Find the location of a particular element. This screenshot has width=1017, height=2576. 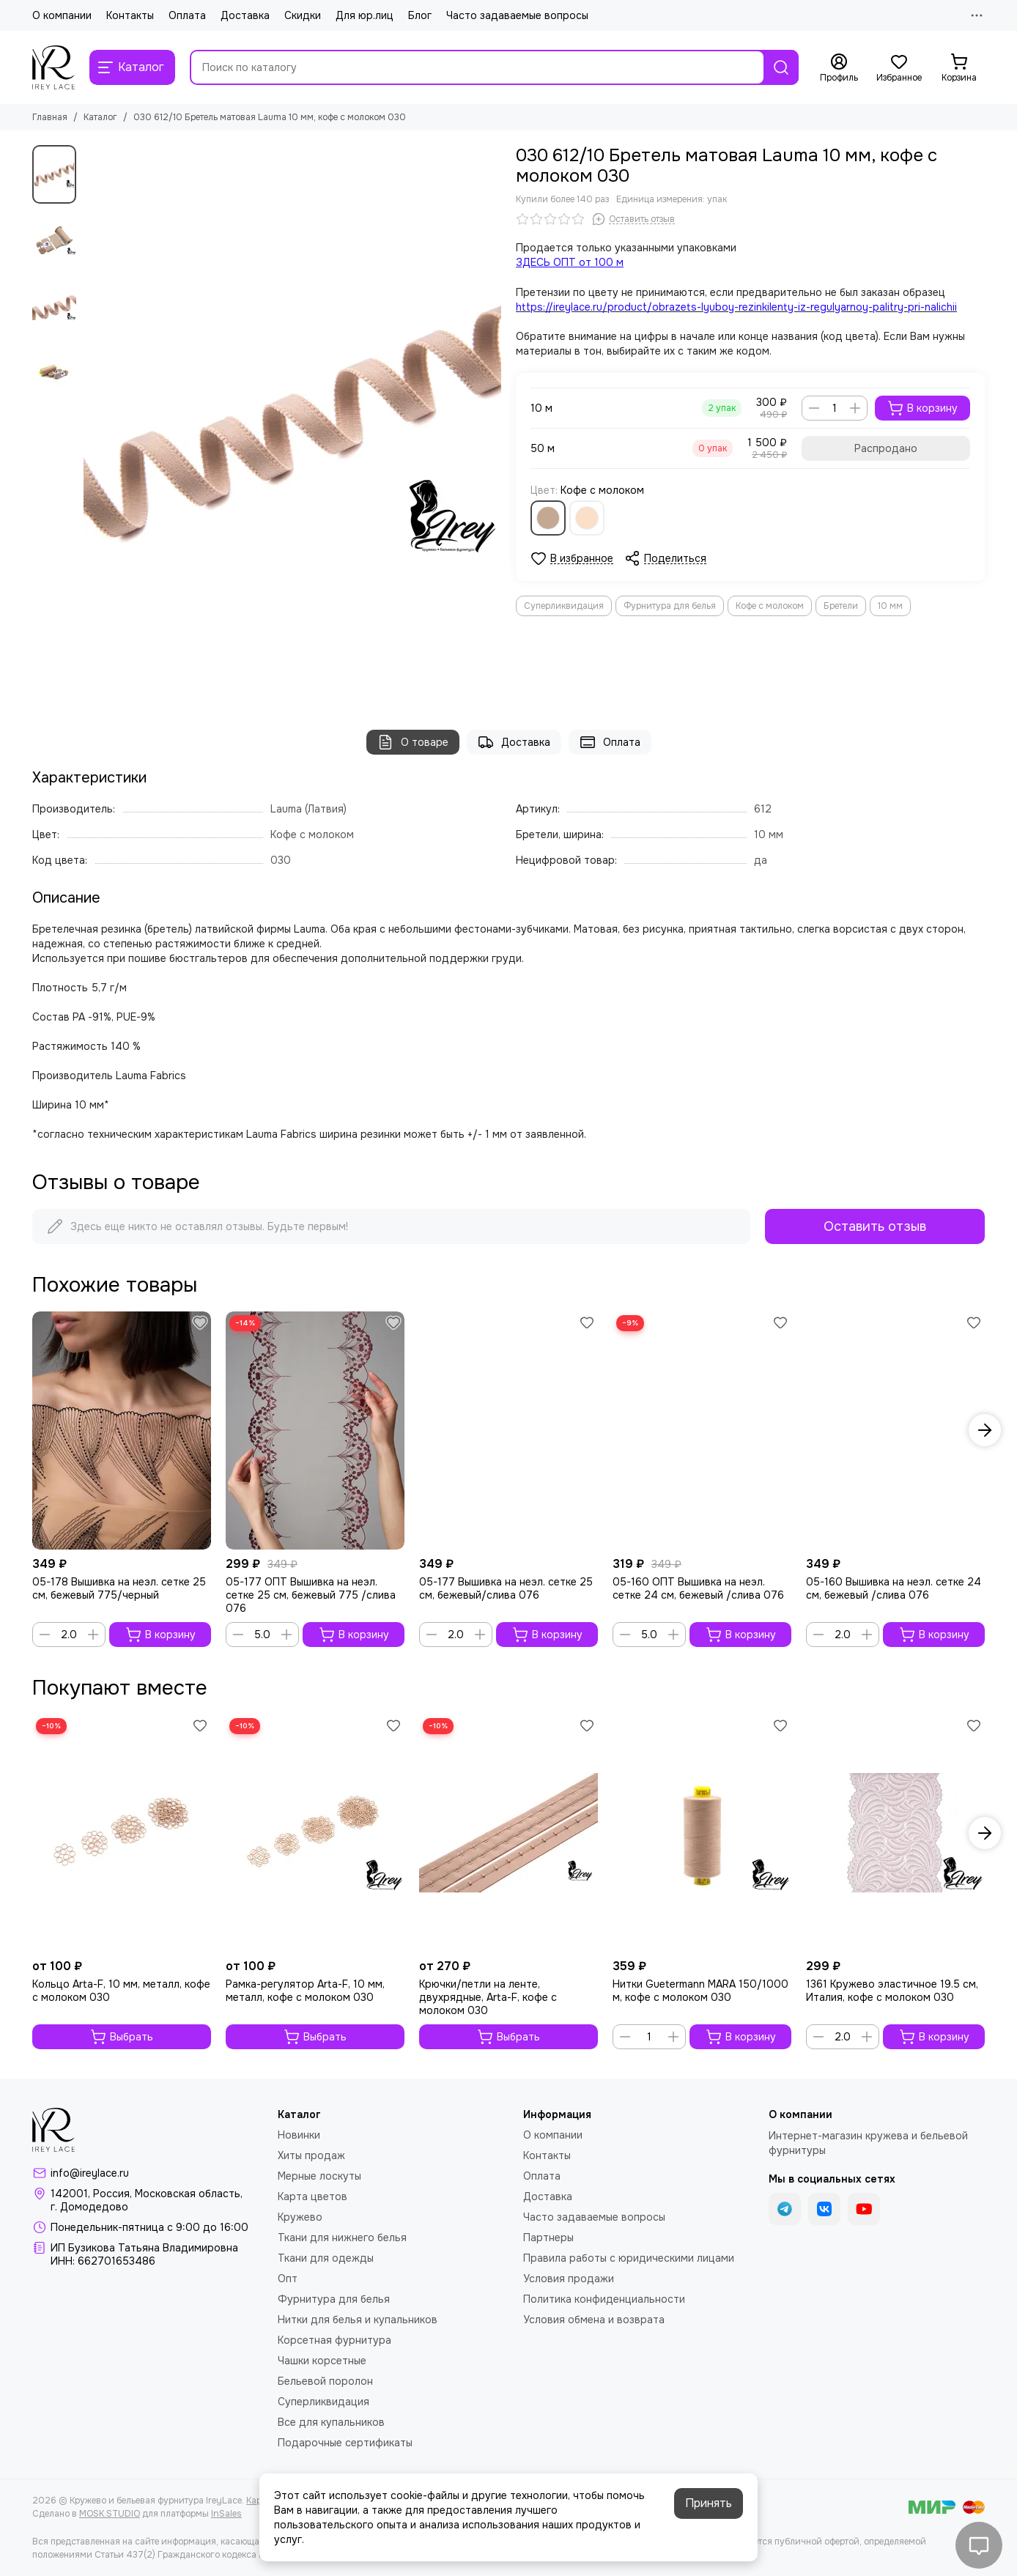

Политика конфиденциальности is located at coordinates (604, 2299).